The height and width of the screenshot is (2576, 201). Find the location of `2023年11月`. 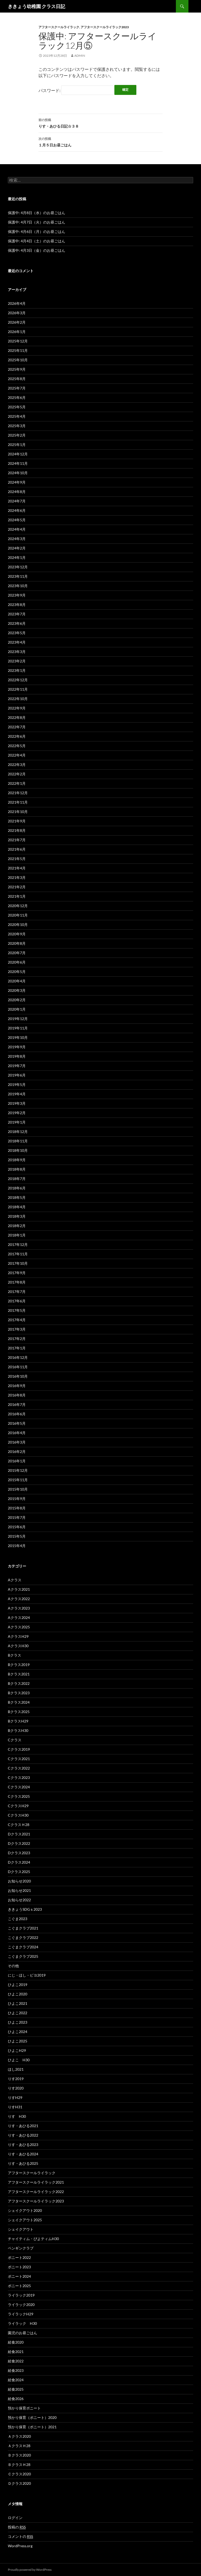

2023年11月 is located at coordinates (18, 576).